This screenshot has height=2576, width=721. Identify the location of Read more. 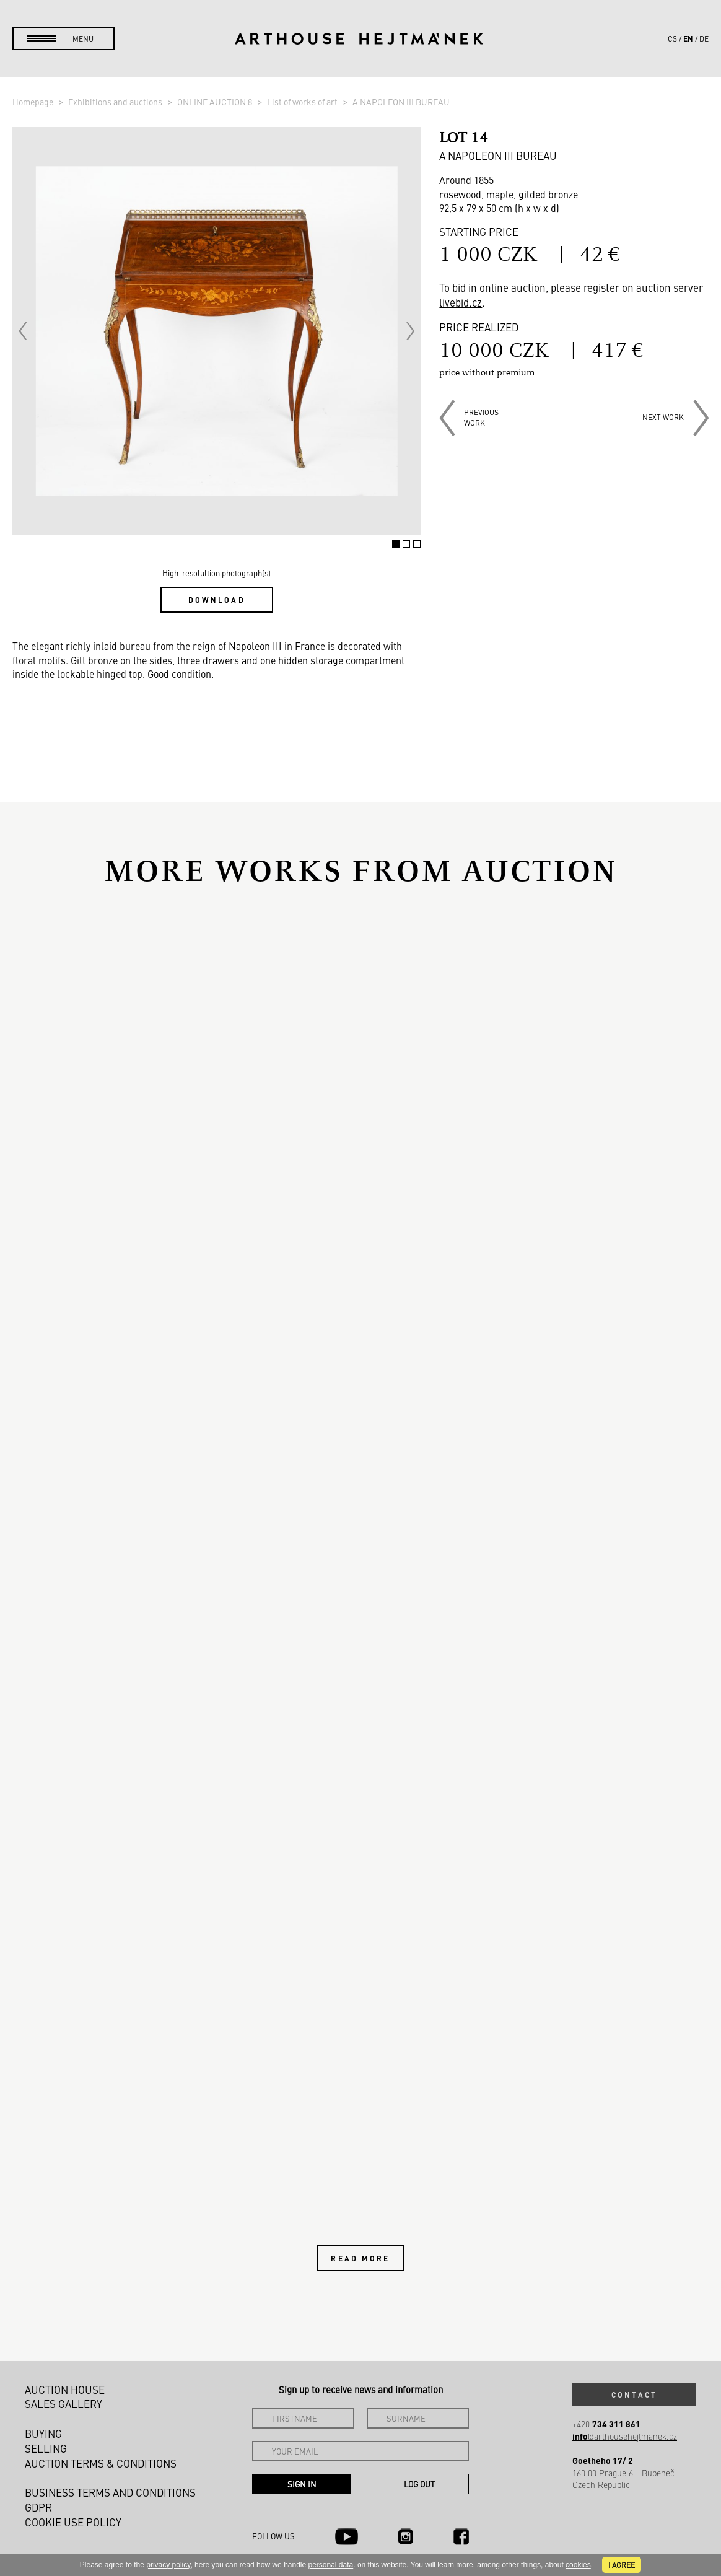
(360, 2258).